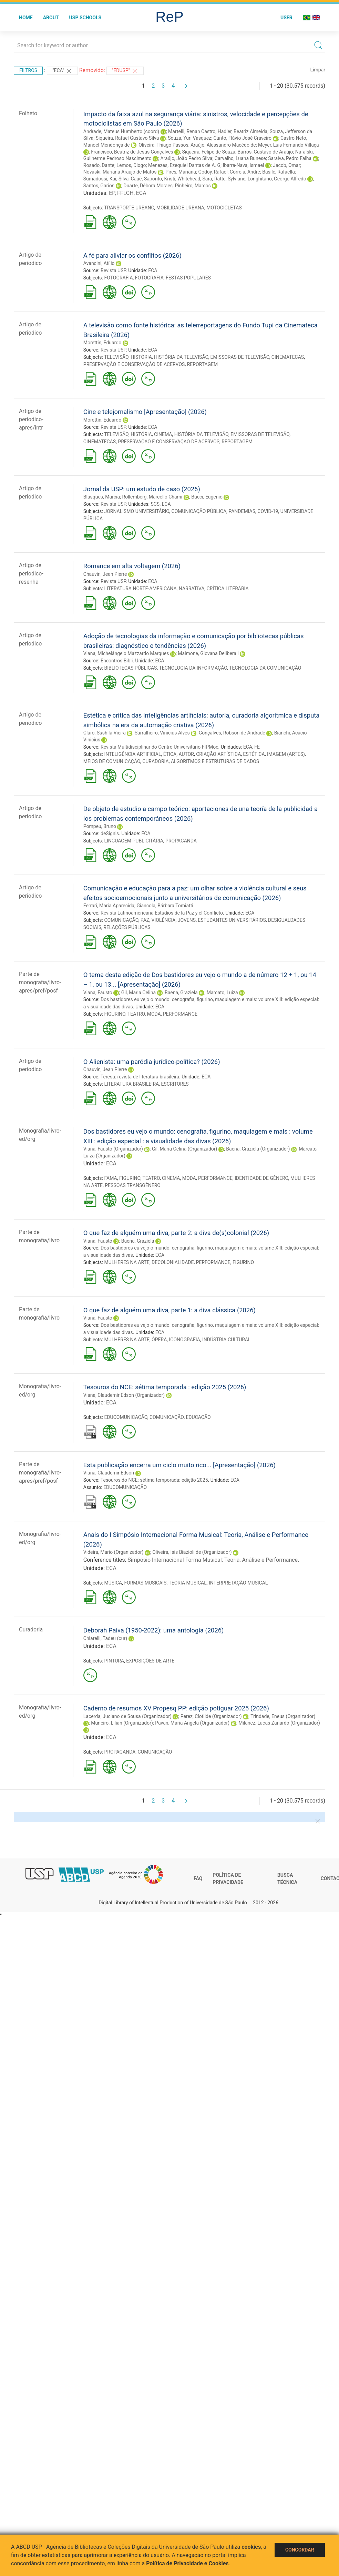 This screenshot has width=339, height=2576. What do you see at coordinates (154, 1480) in the screenshot?
I see `Tesouros do NCE: sétima temporada: edição 2025` at bounding box center [154, 1480].